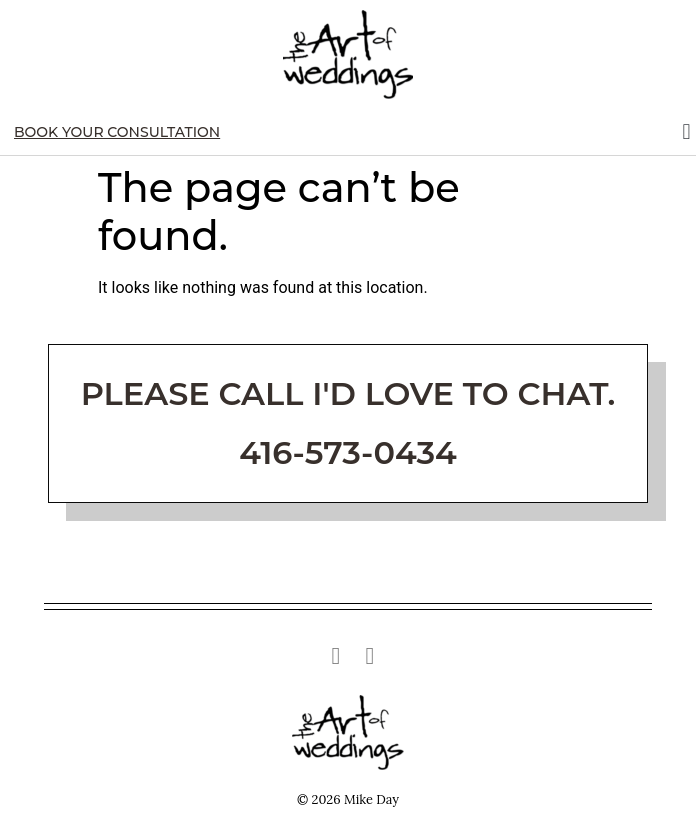  Describe the element at coordinates (117, 132) in the screenshot. I see `Book Your Consultation` at that location.